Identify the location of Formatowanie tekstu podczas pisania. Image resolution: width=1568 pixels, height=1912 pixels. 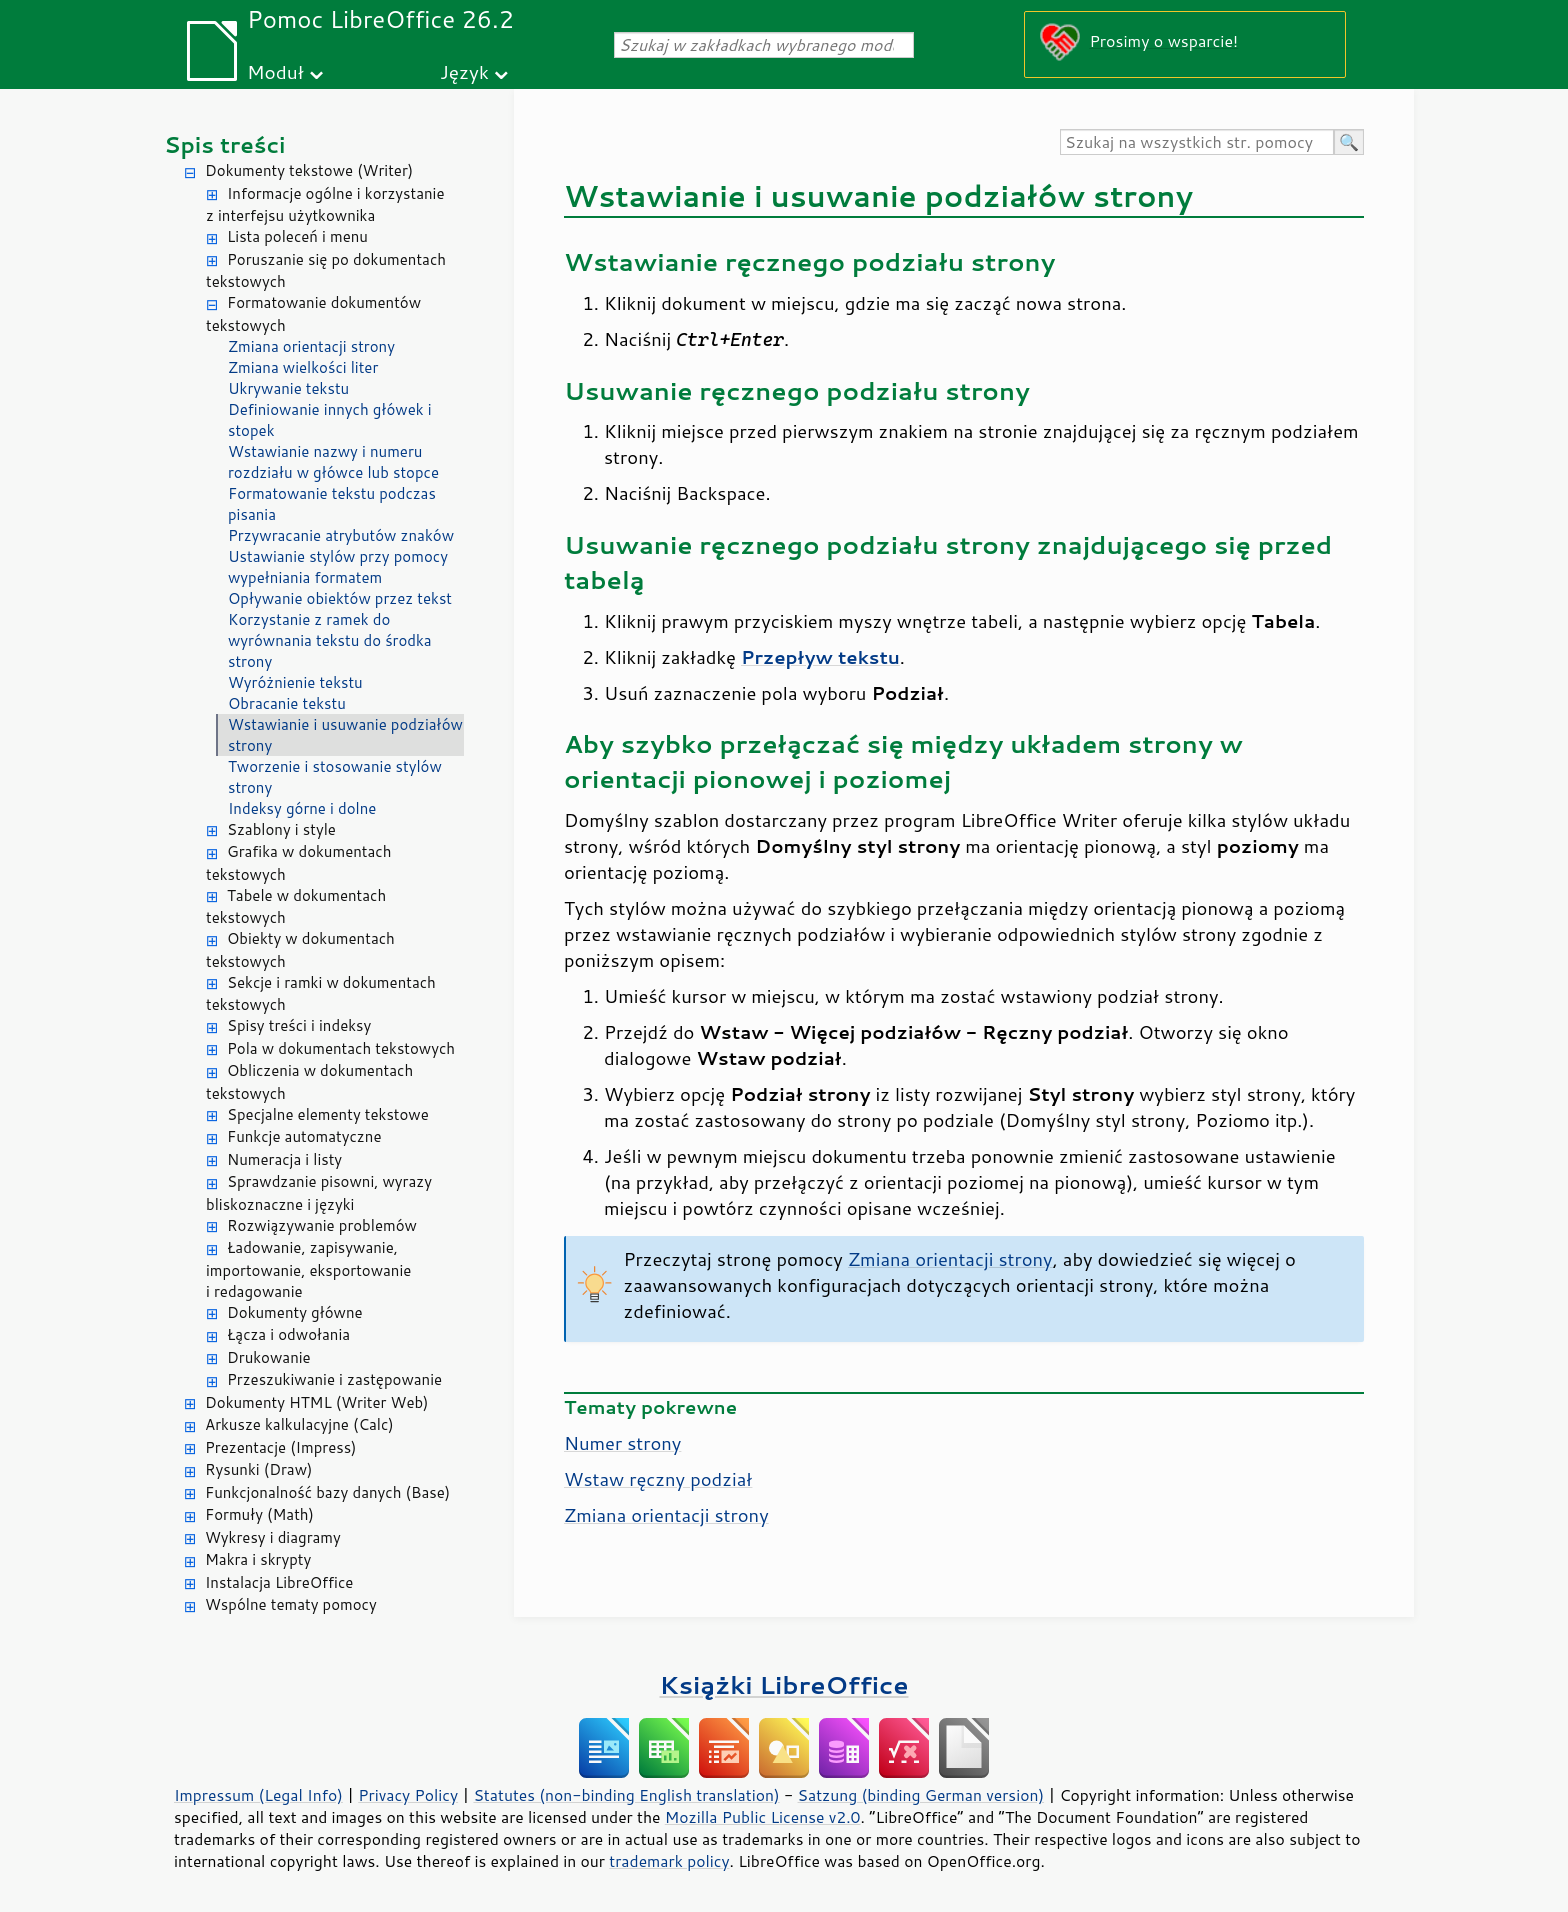
(332, 504).